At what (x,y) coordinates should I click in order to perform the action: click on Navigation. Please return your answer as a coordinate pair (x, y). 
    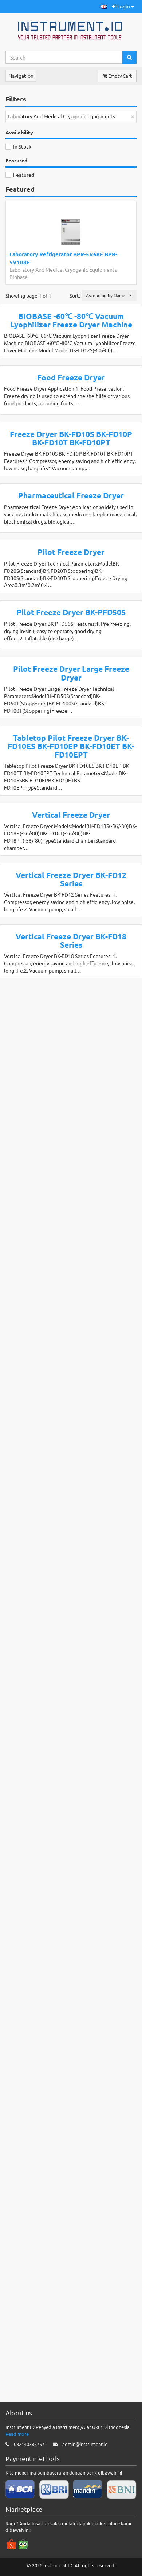
    Looking at the image, I should click on (20, 75).